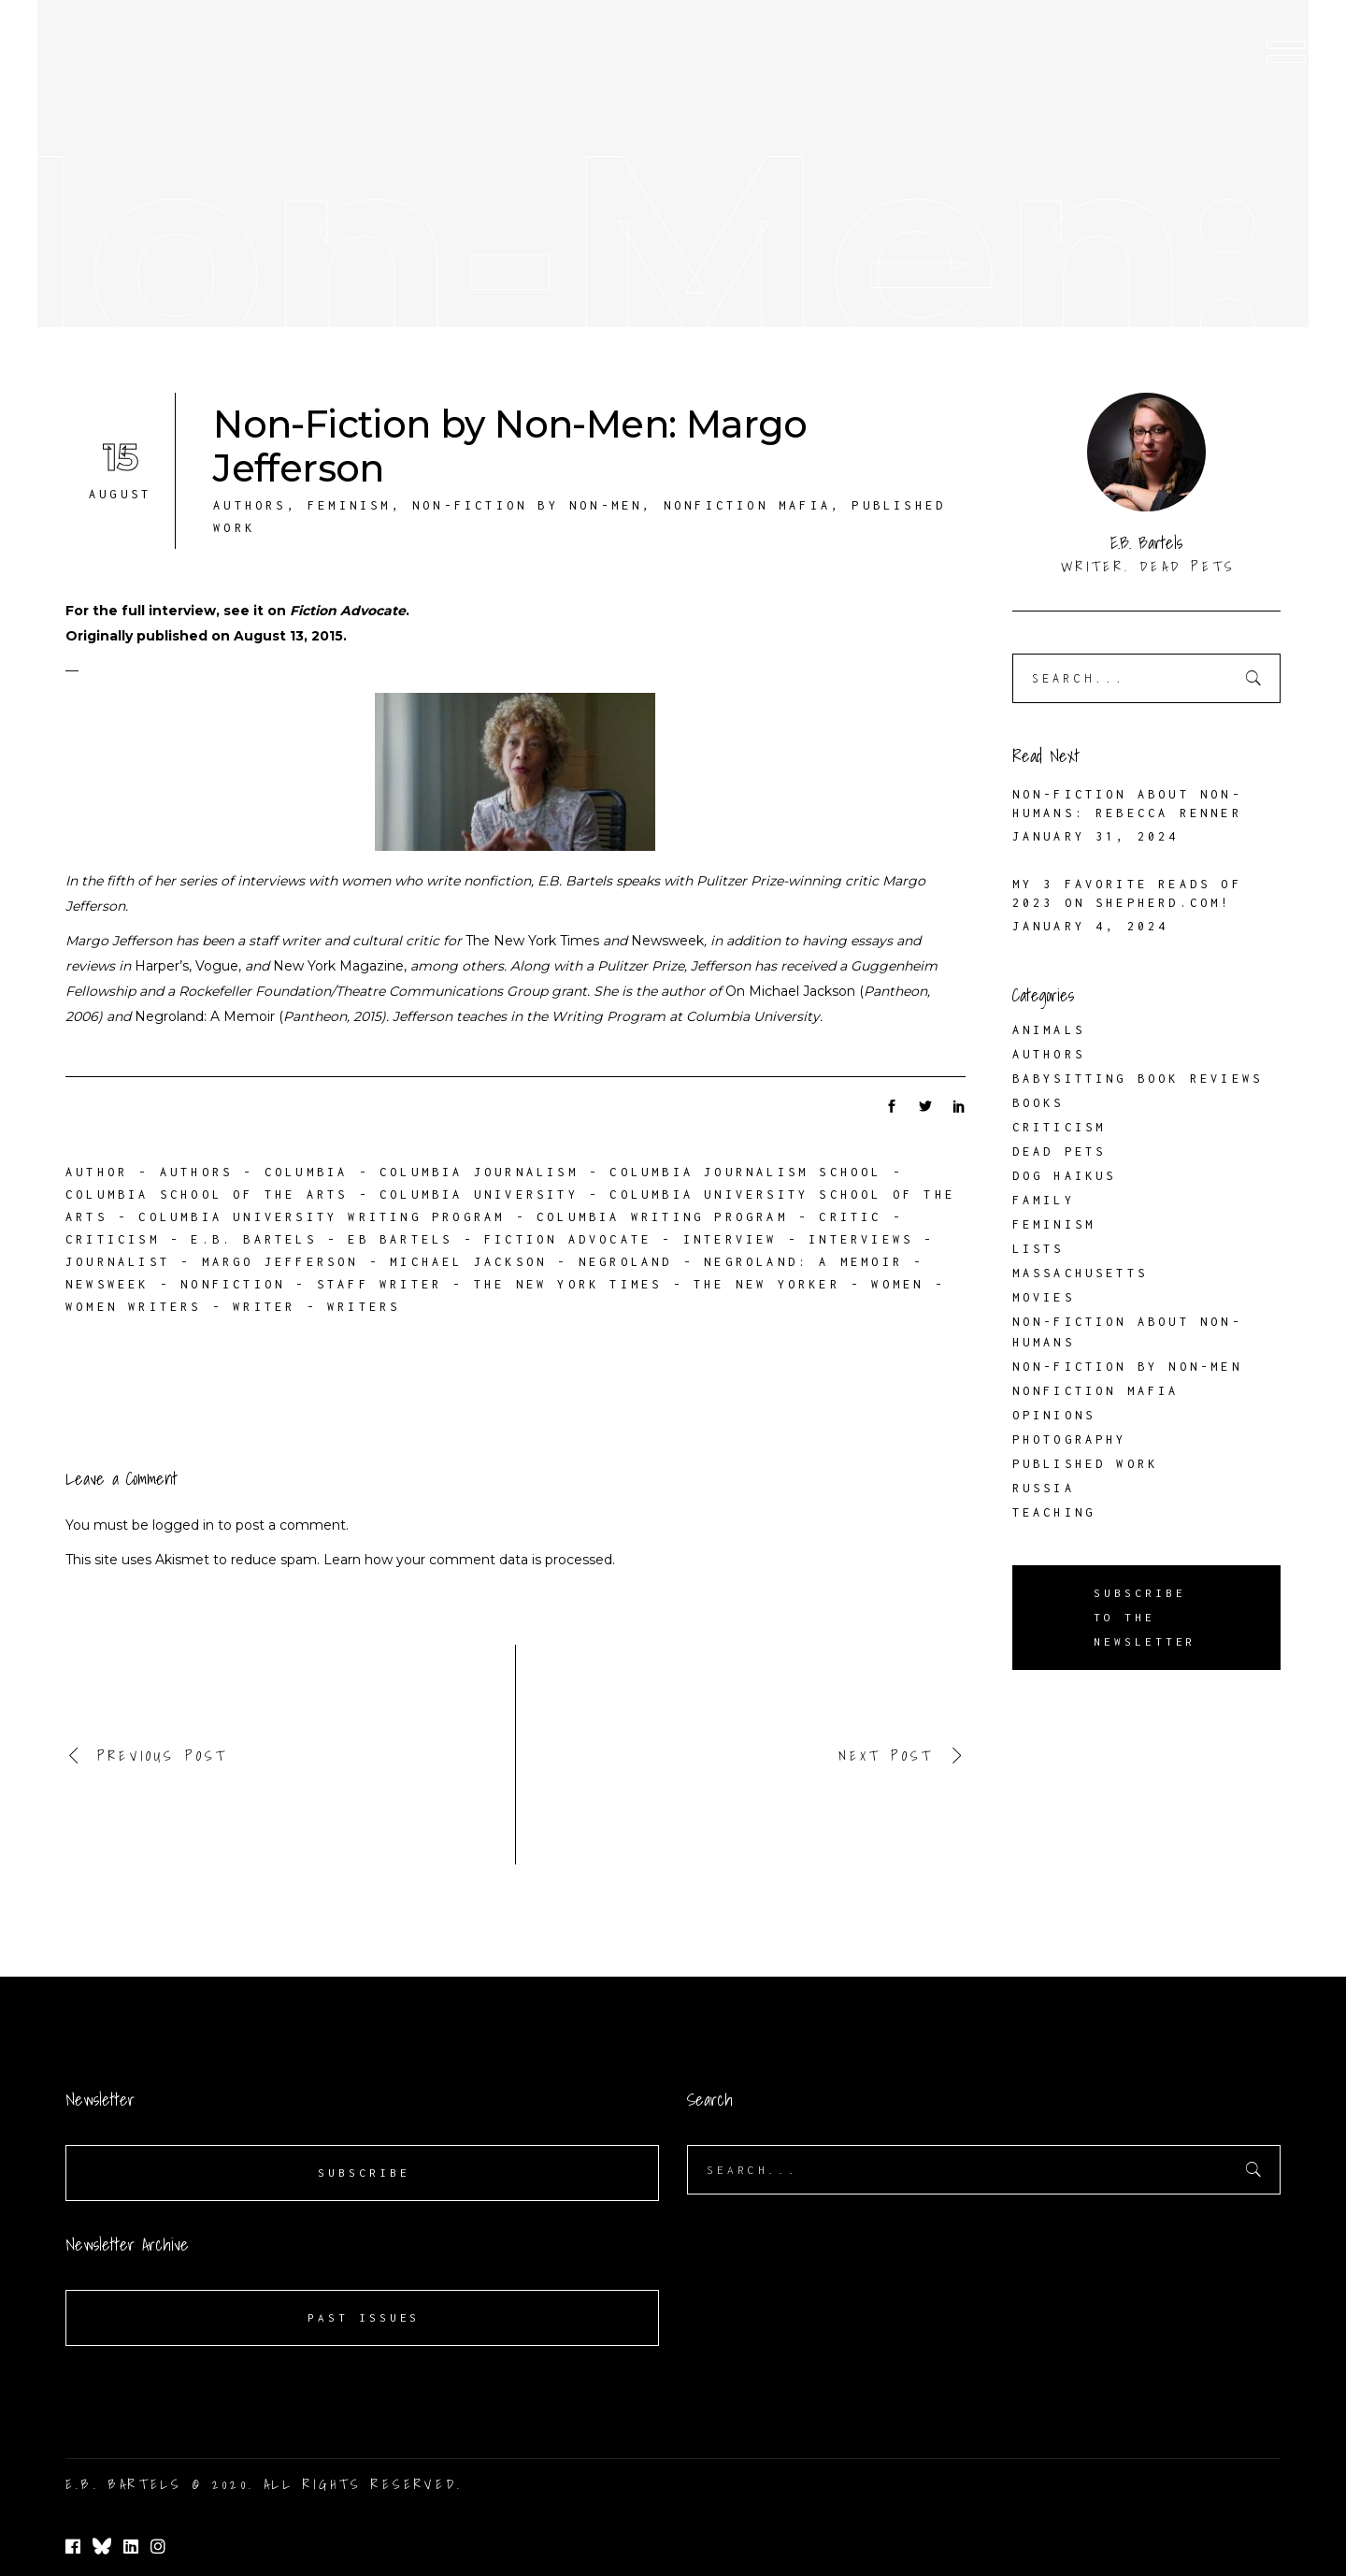 This screenshot has height=2576, width=1346. I want to click on Margo Jefferson, so click(280, 1262).